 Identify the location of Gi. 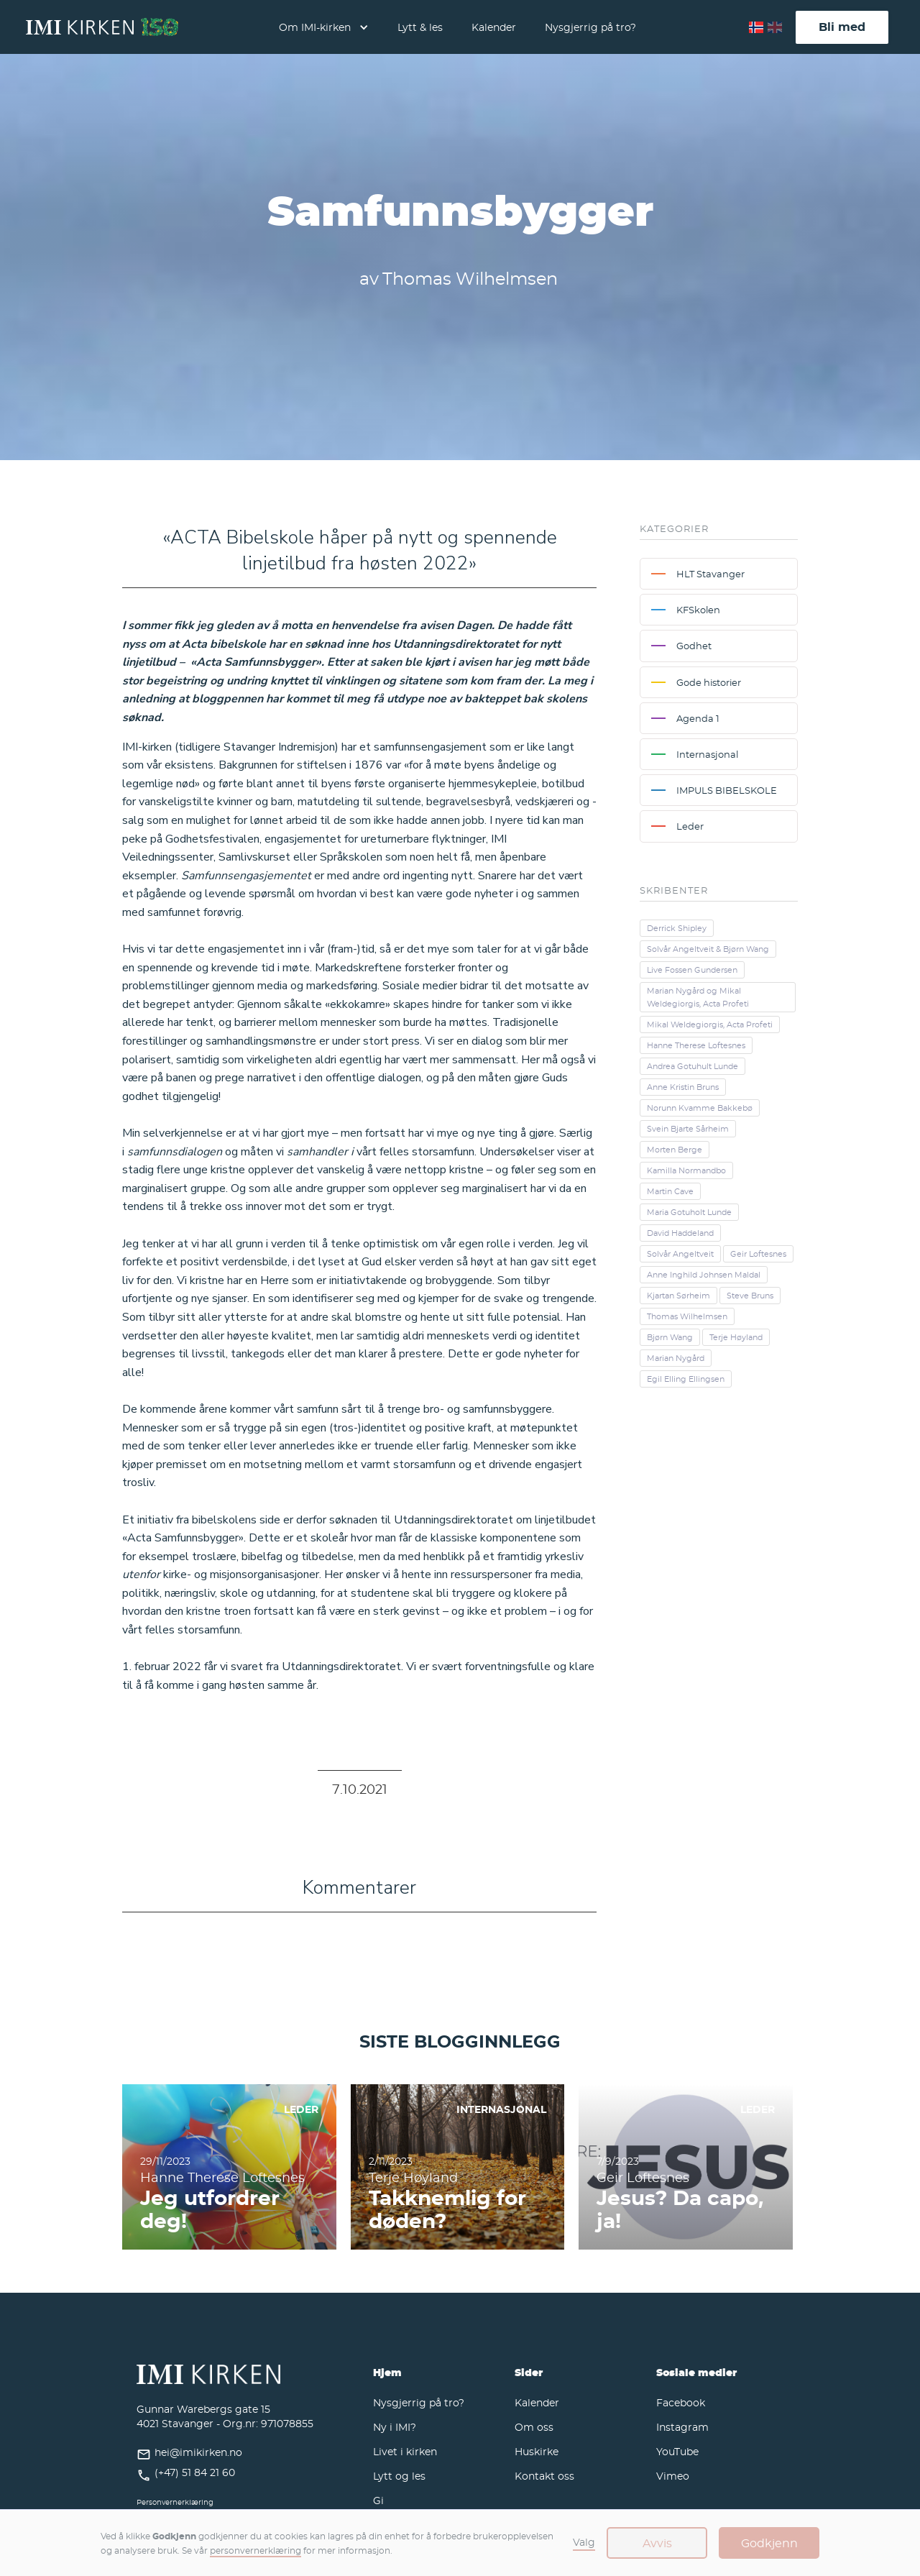
(378, 2500).